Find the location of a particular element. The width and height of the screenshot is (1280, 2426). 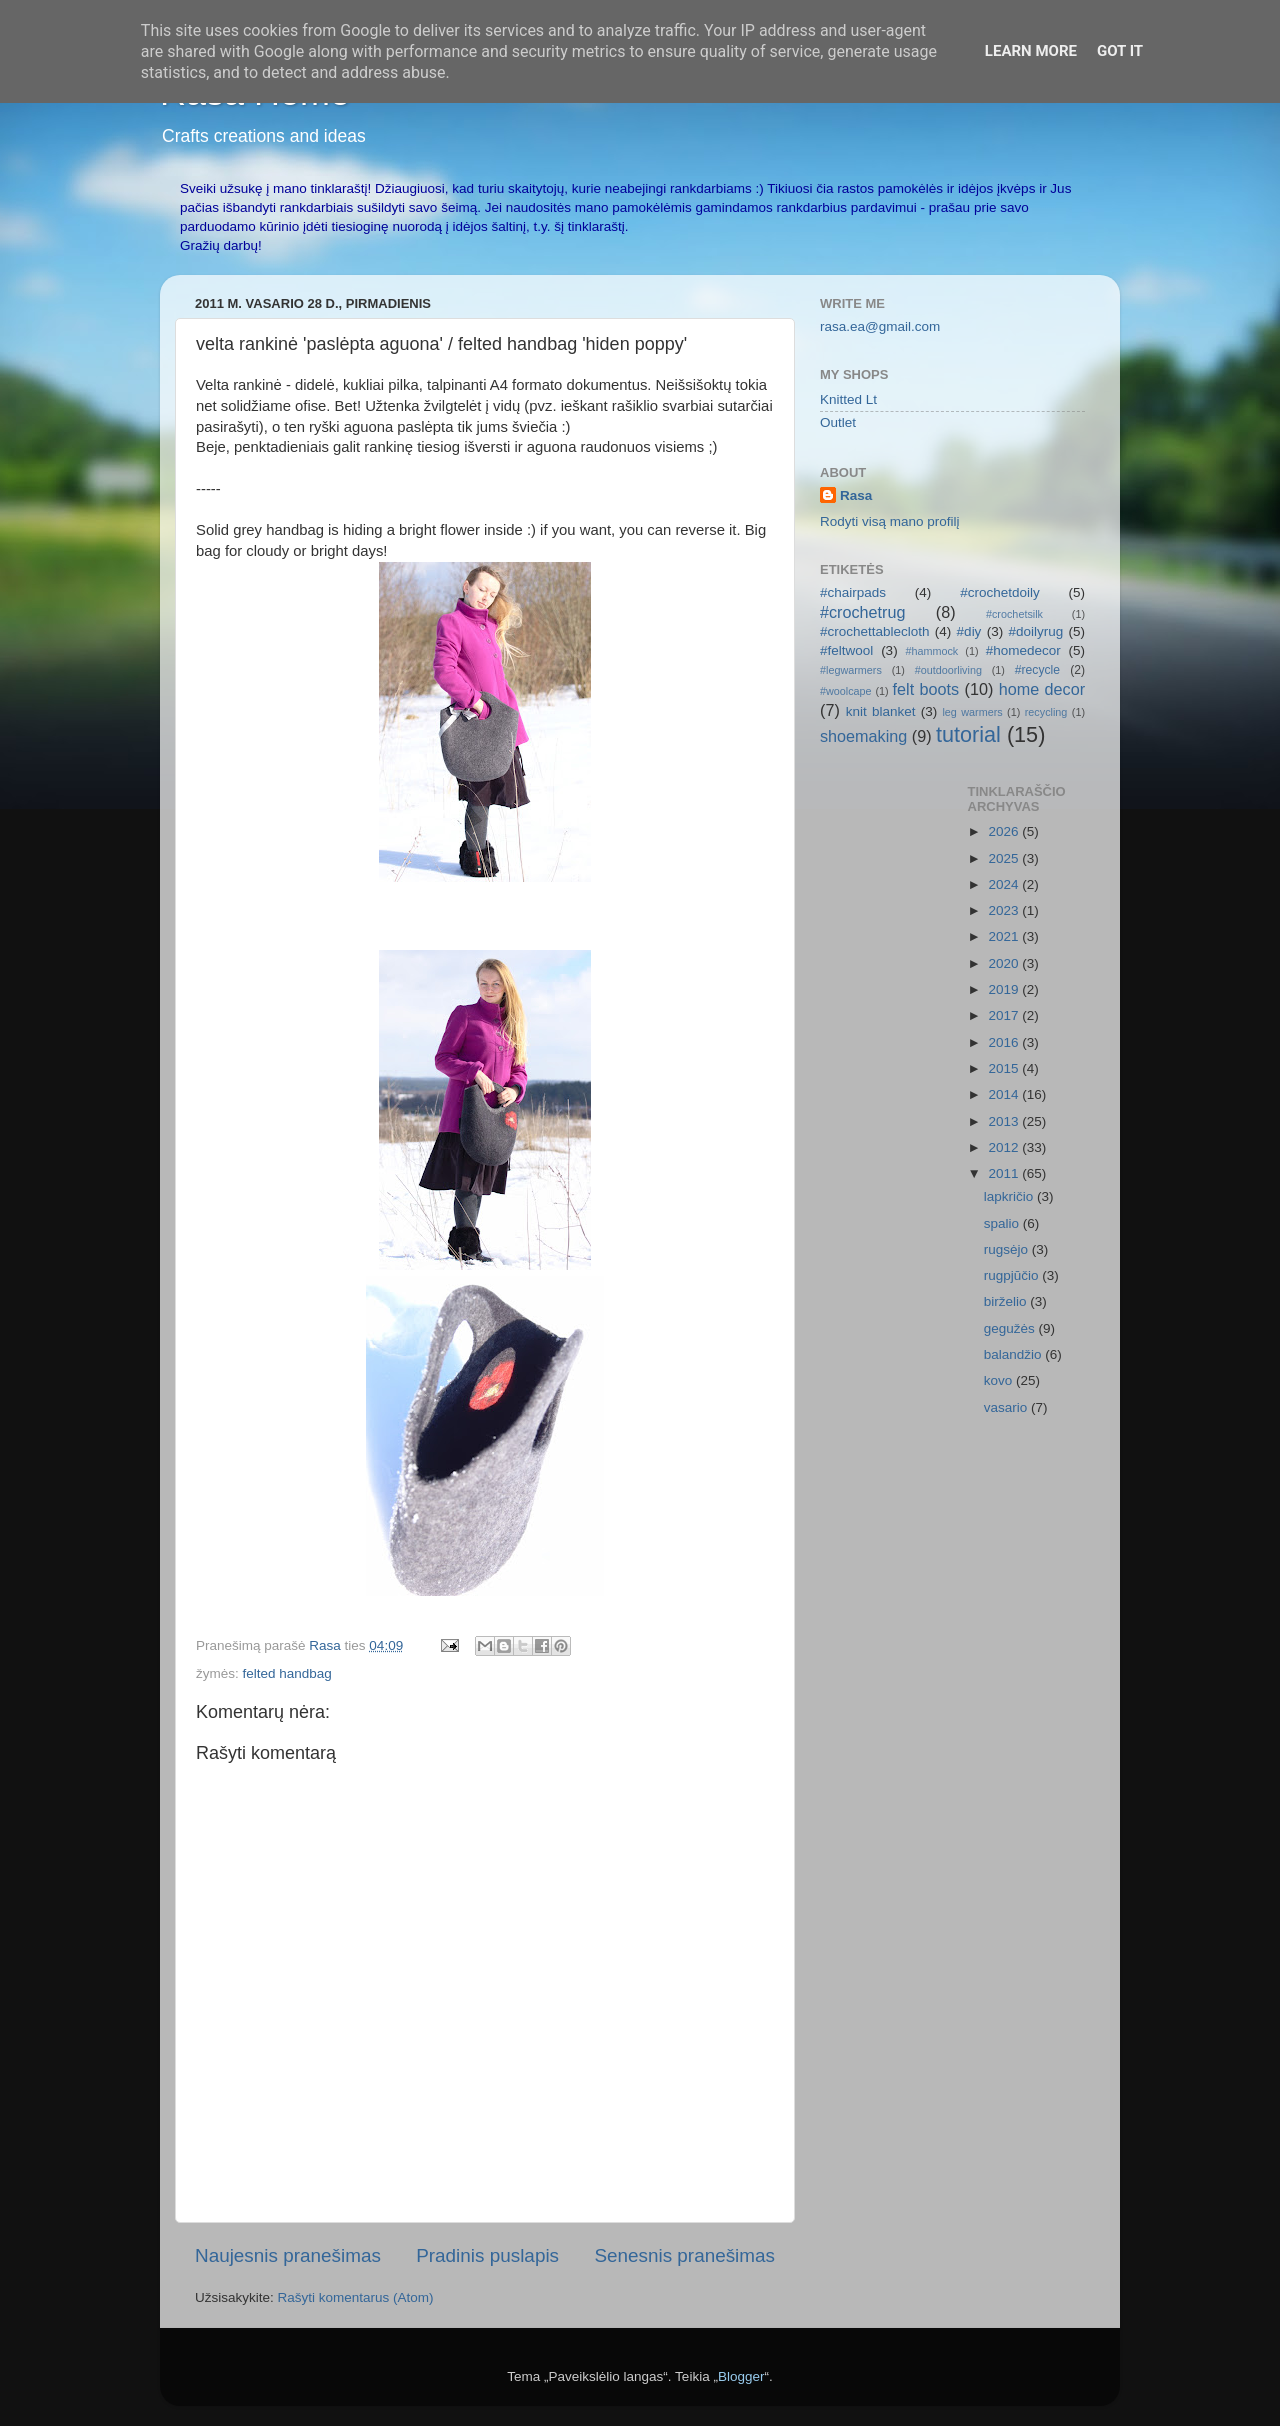

2016 is located at coordinates (1005, 1042).